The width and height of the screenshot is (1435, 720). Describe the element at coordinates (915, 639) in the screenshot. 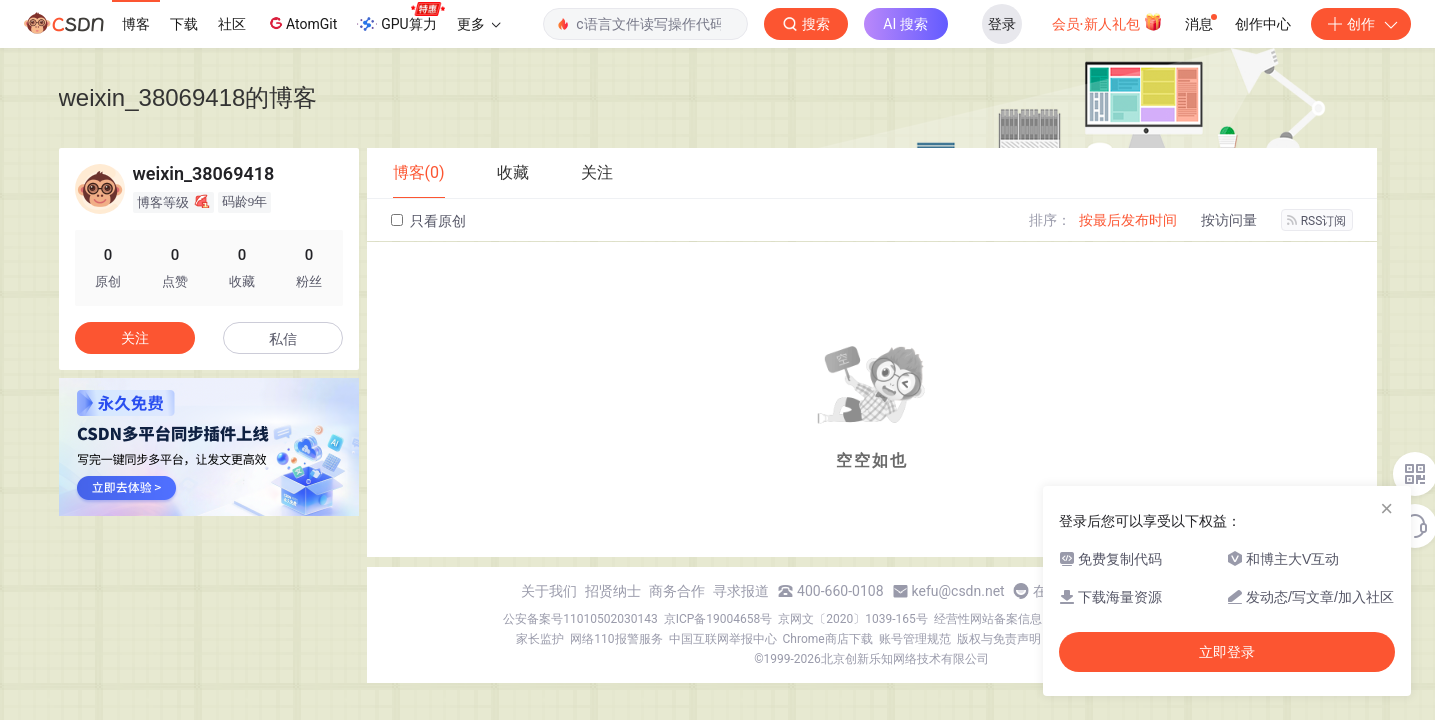

I see `账号管理规范` at that location.